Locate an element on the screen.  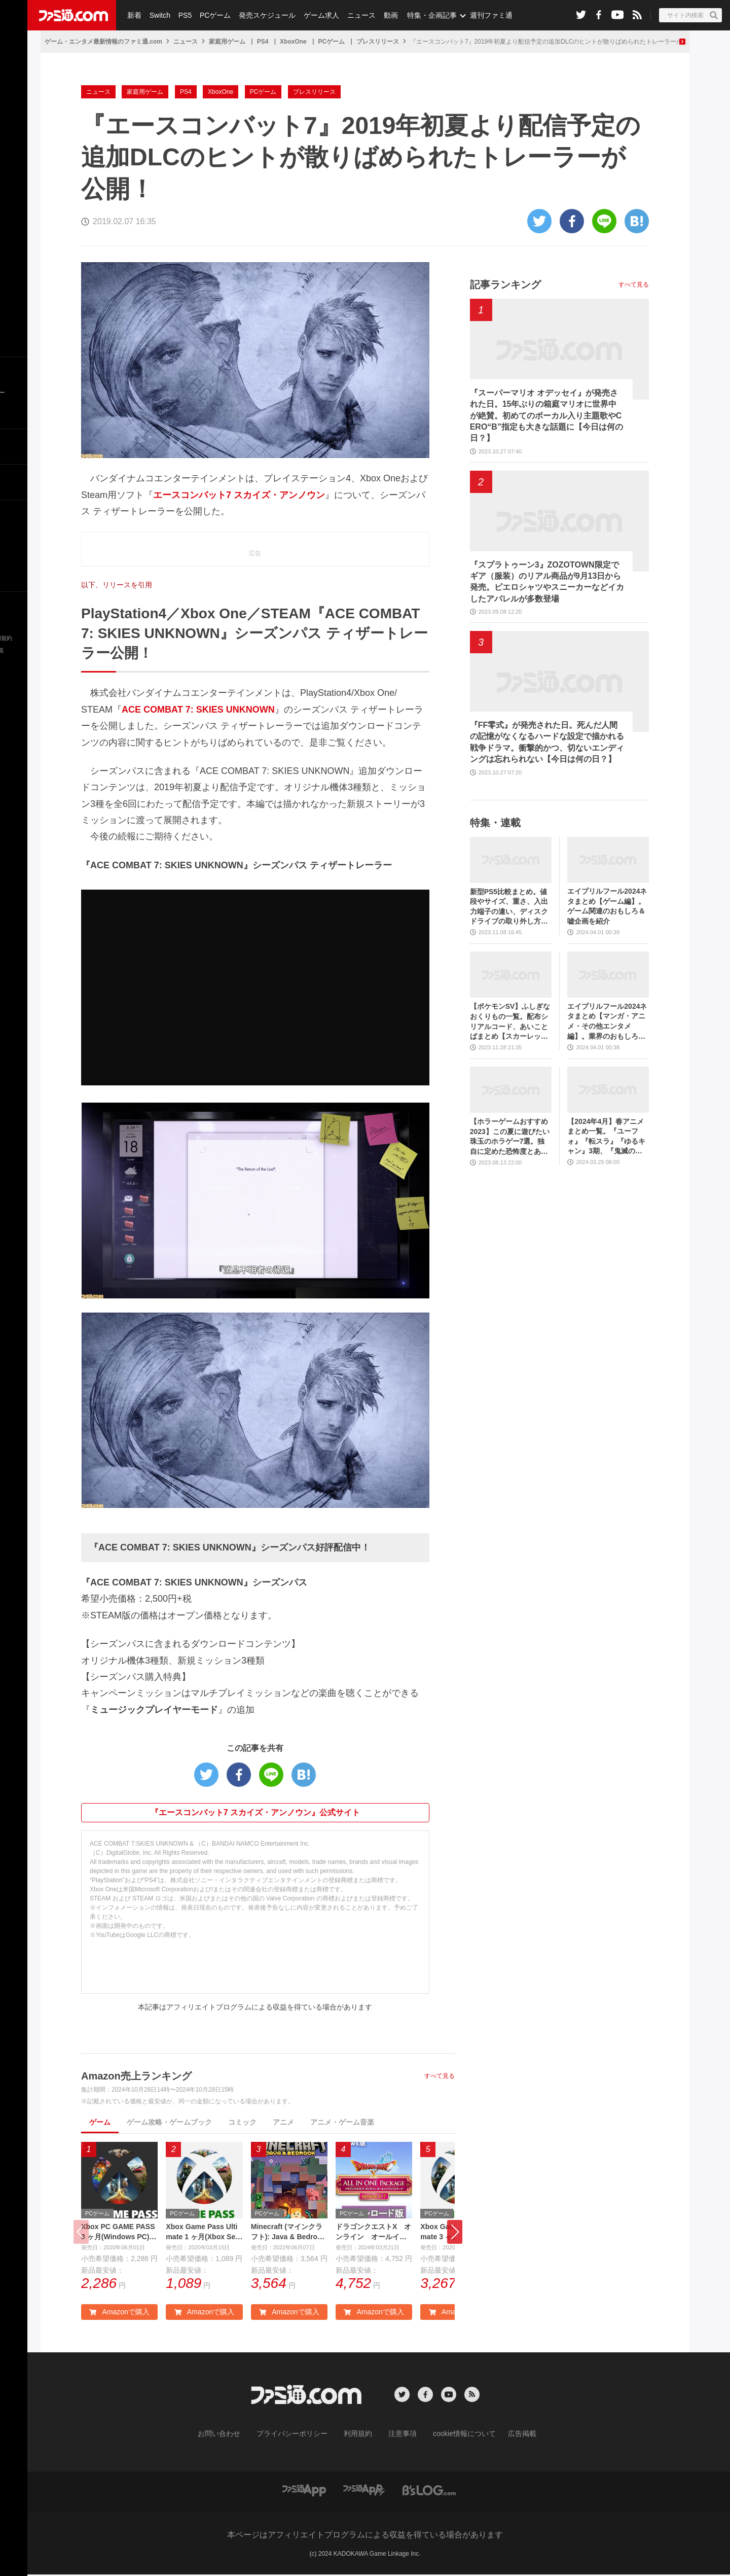
広告掲載 is located at coordinates (505, 2436).